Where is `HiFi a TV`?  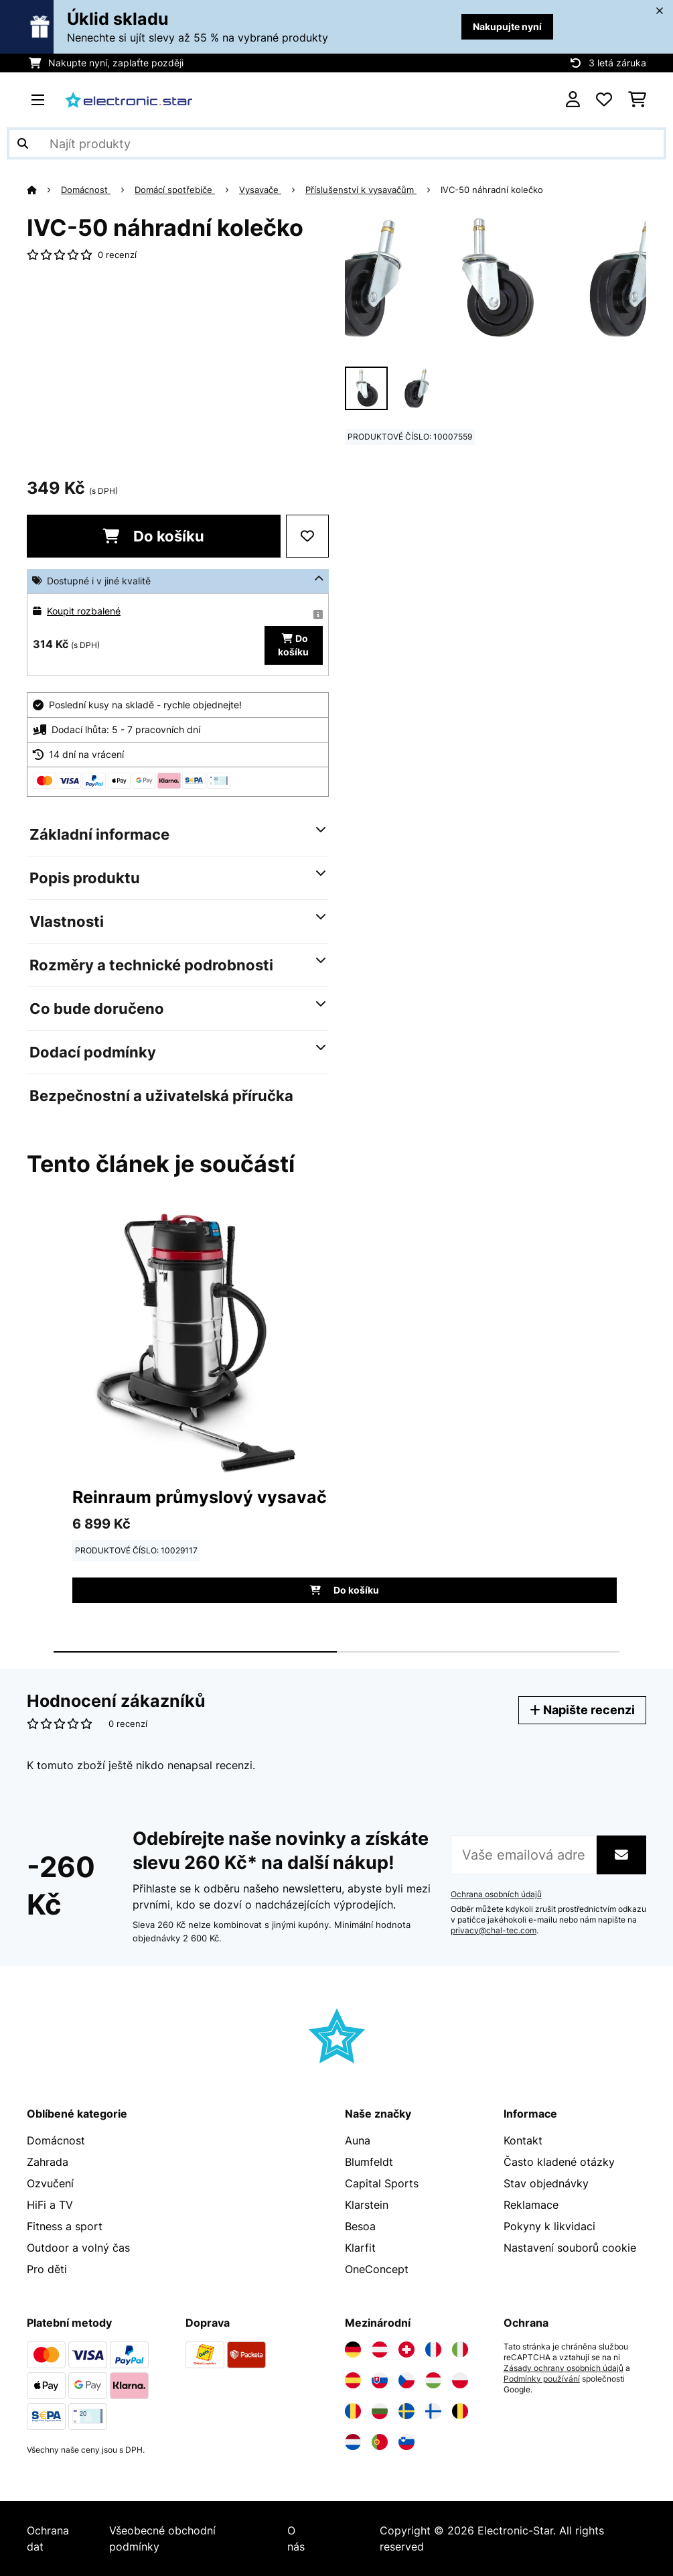 HiFi a TV is located at coordinates (50, 2204).